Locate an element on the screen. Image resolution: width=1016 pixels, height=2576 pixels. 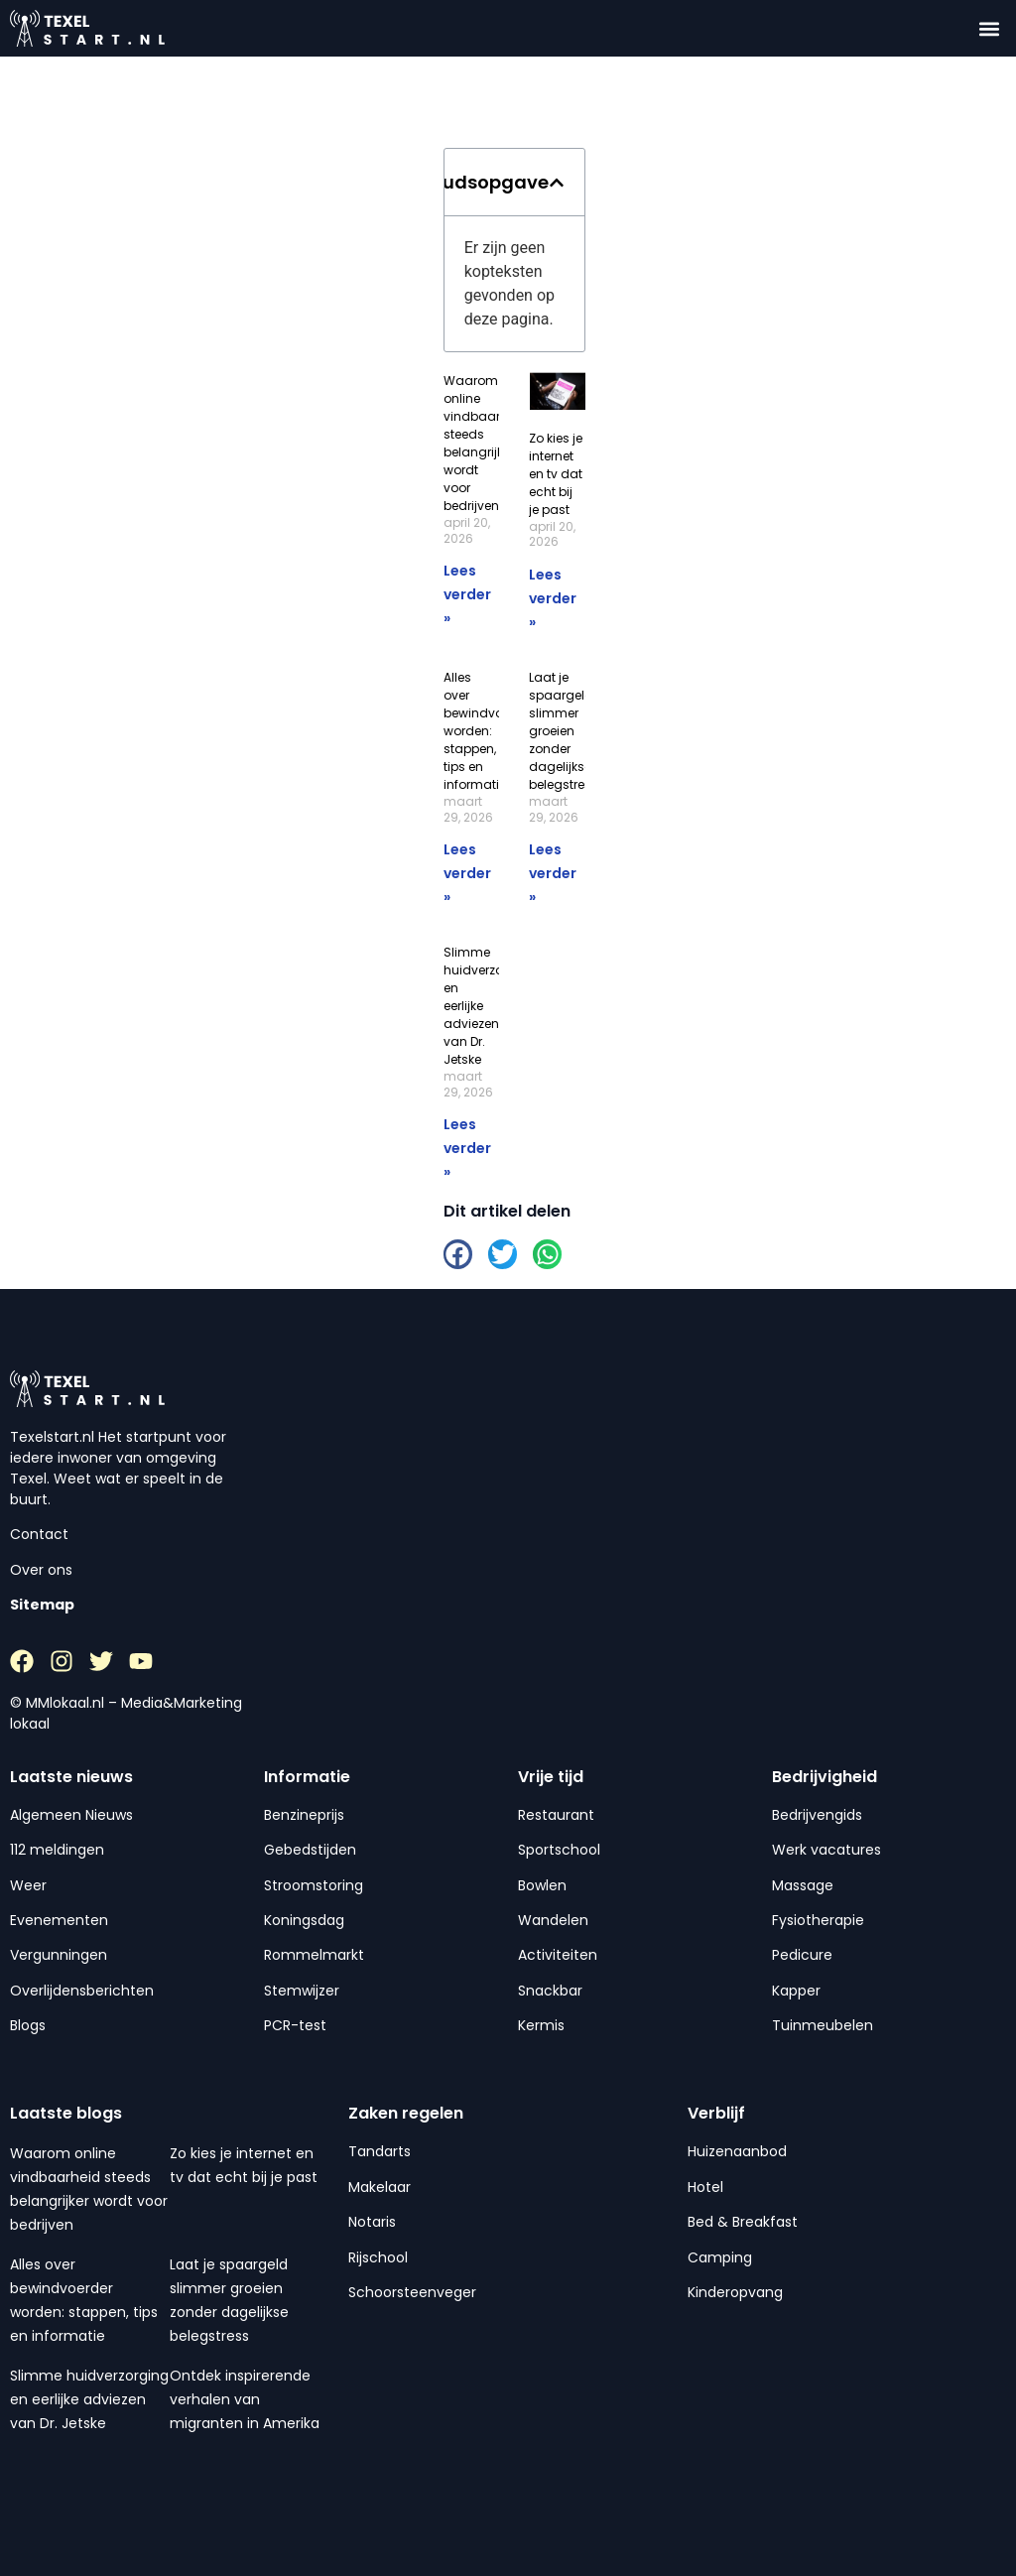
Lees verder » [Lees meer over Waarom online vindbaarheid steeds belangrijker wordt voor bedrijven] is located at coordinates (467, 594).